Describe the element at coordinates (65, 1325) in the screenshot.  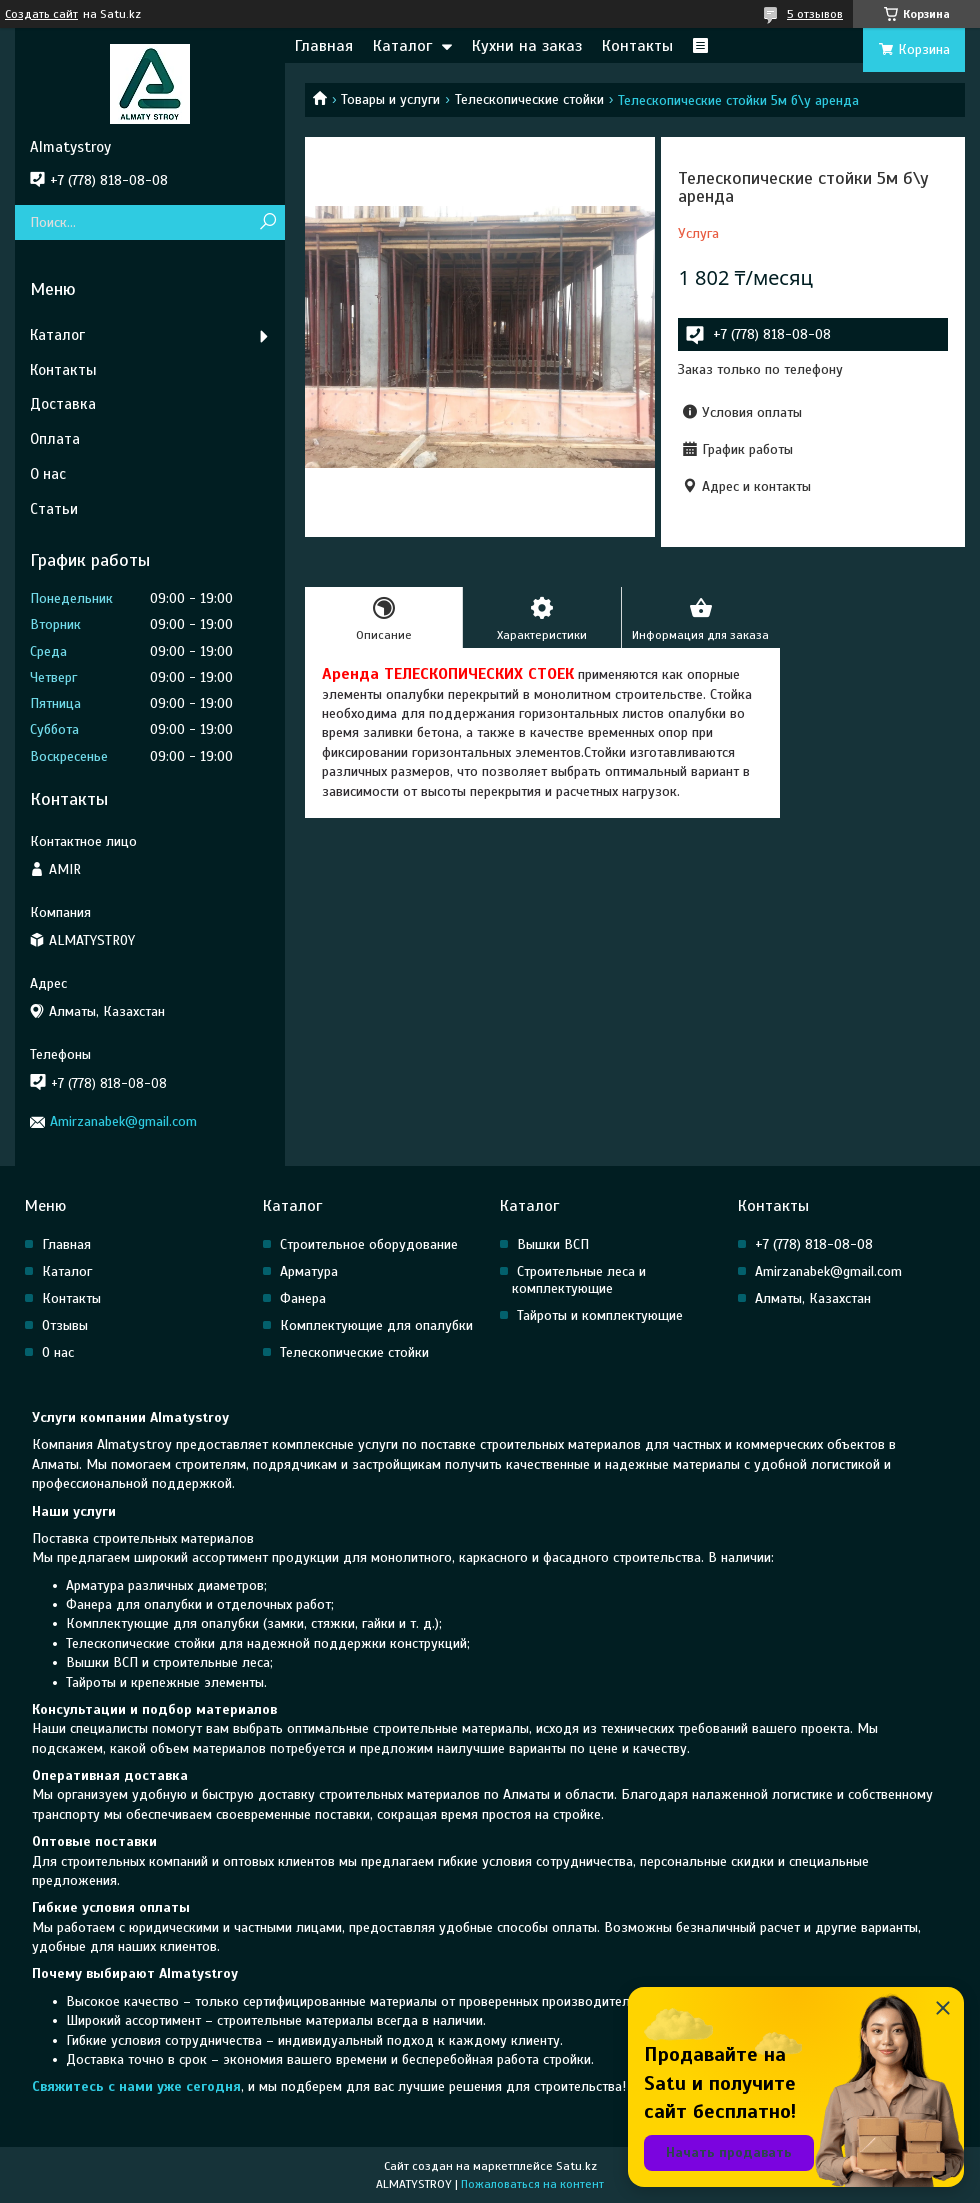
I see `Отзывы` at that location.